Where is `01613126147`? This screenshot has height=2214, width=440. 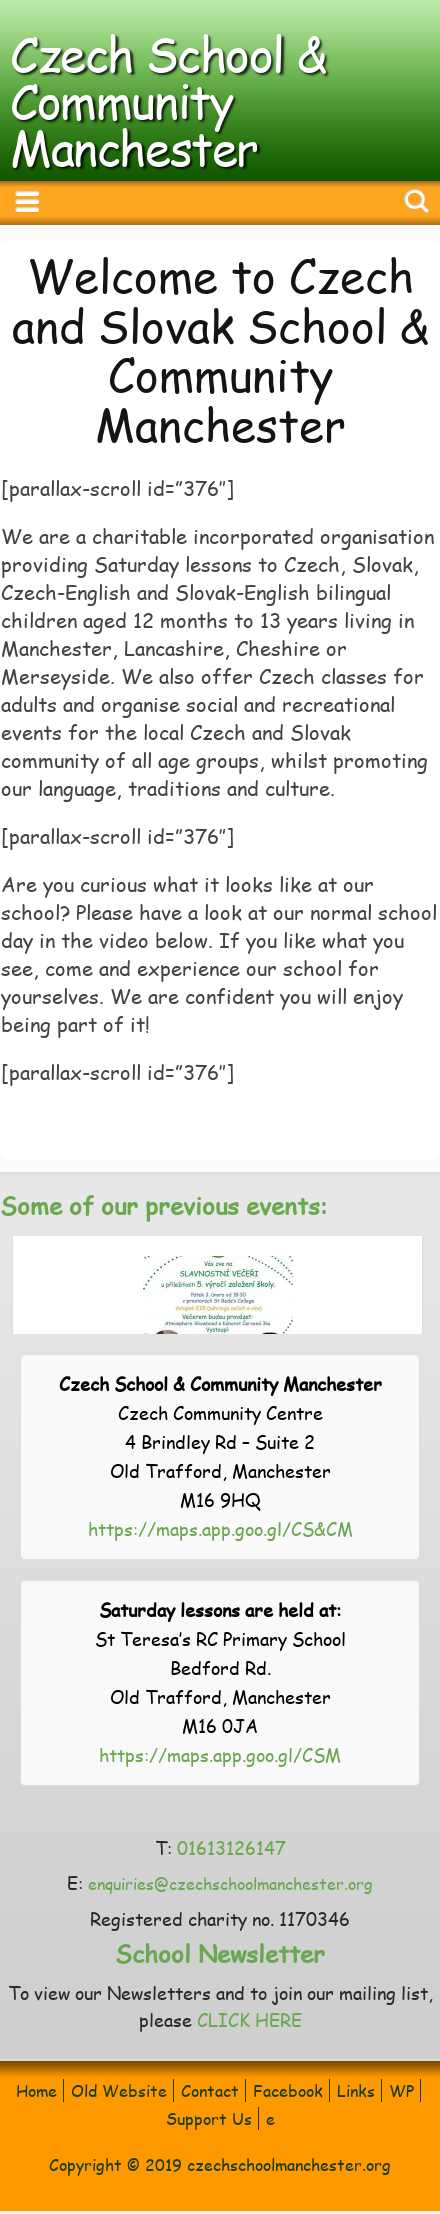 01613126147 is located at coordinates (231, 1847).